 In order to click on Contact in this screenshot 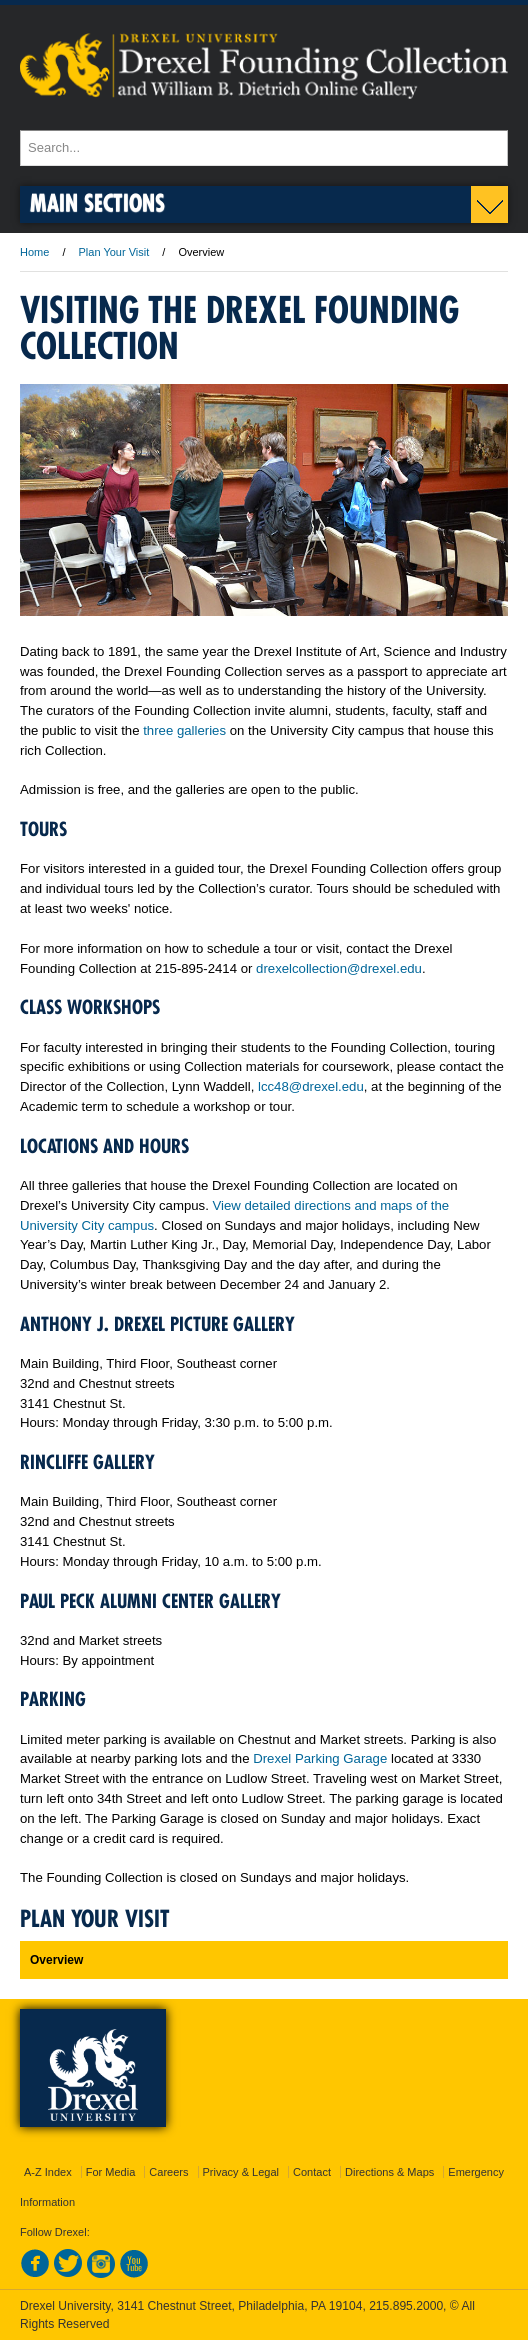, I will do `click(312, 2172)`.